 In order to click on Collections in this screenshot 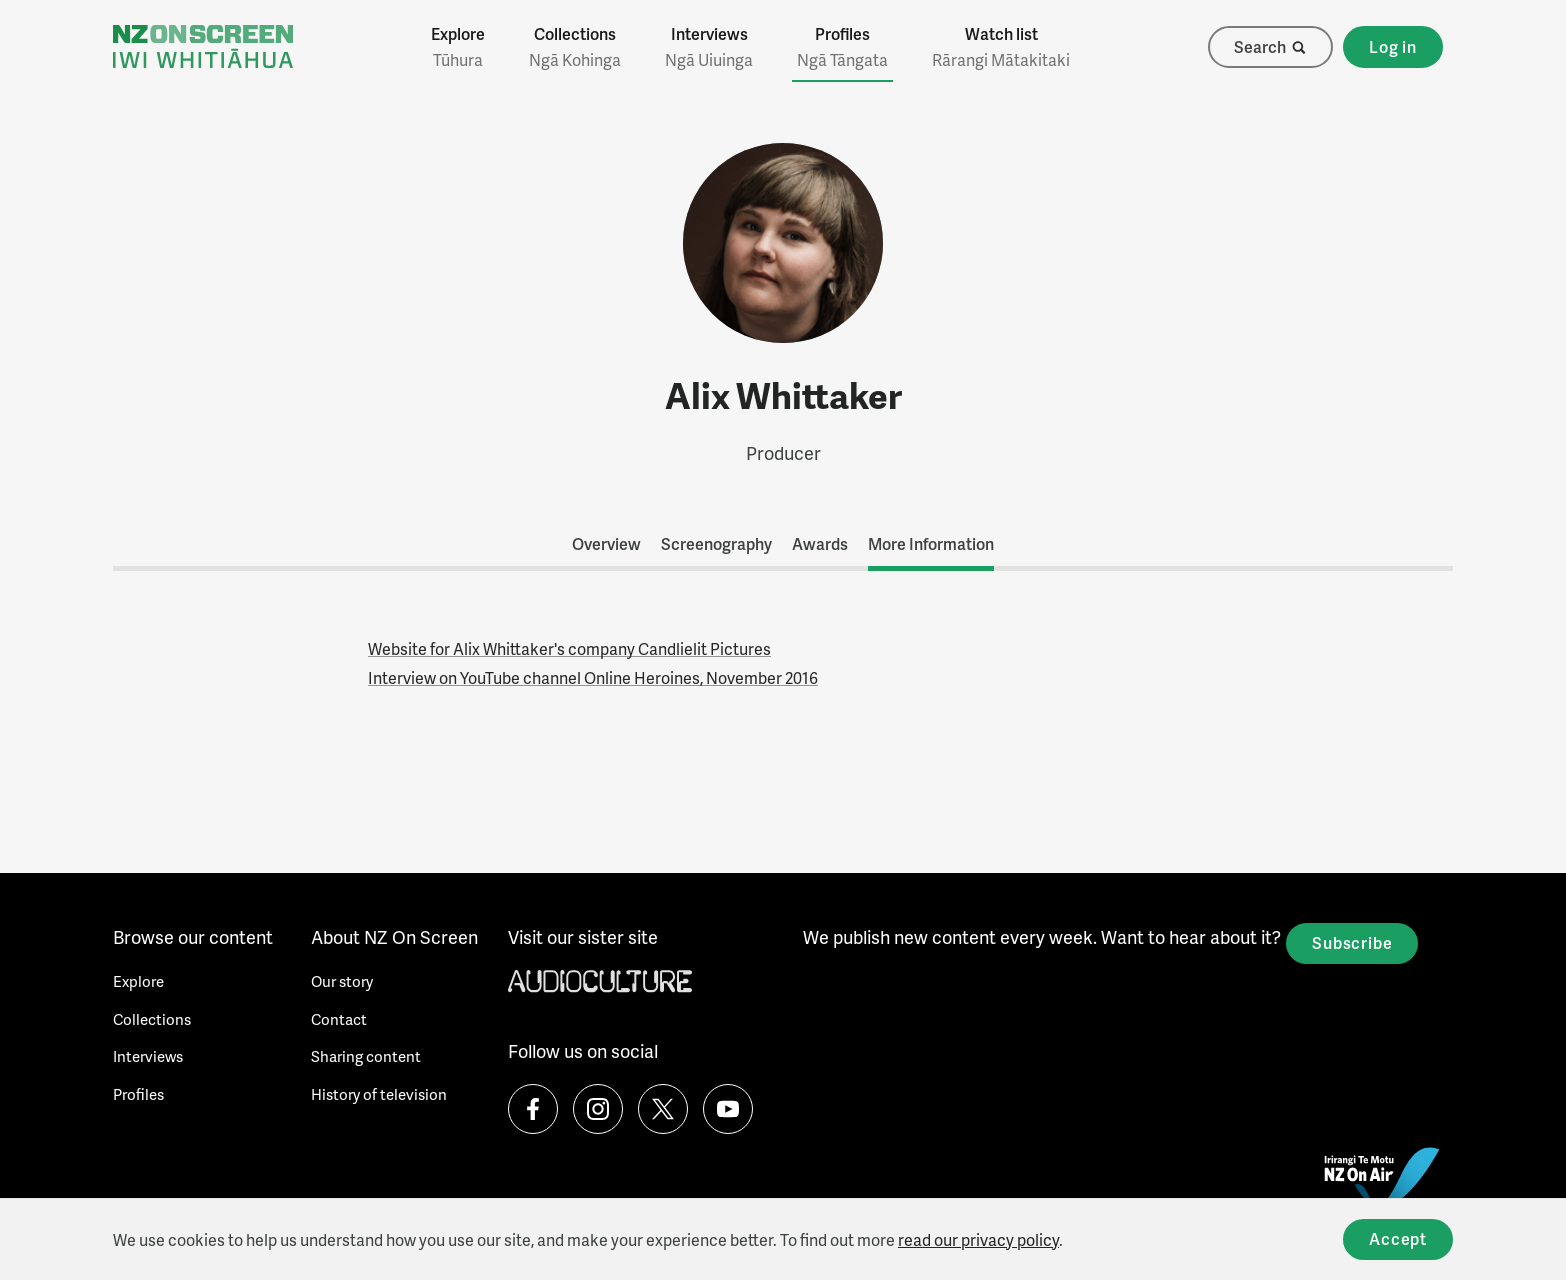, I will do `click(575, 47)`.